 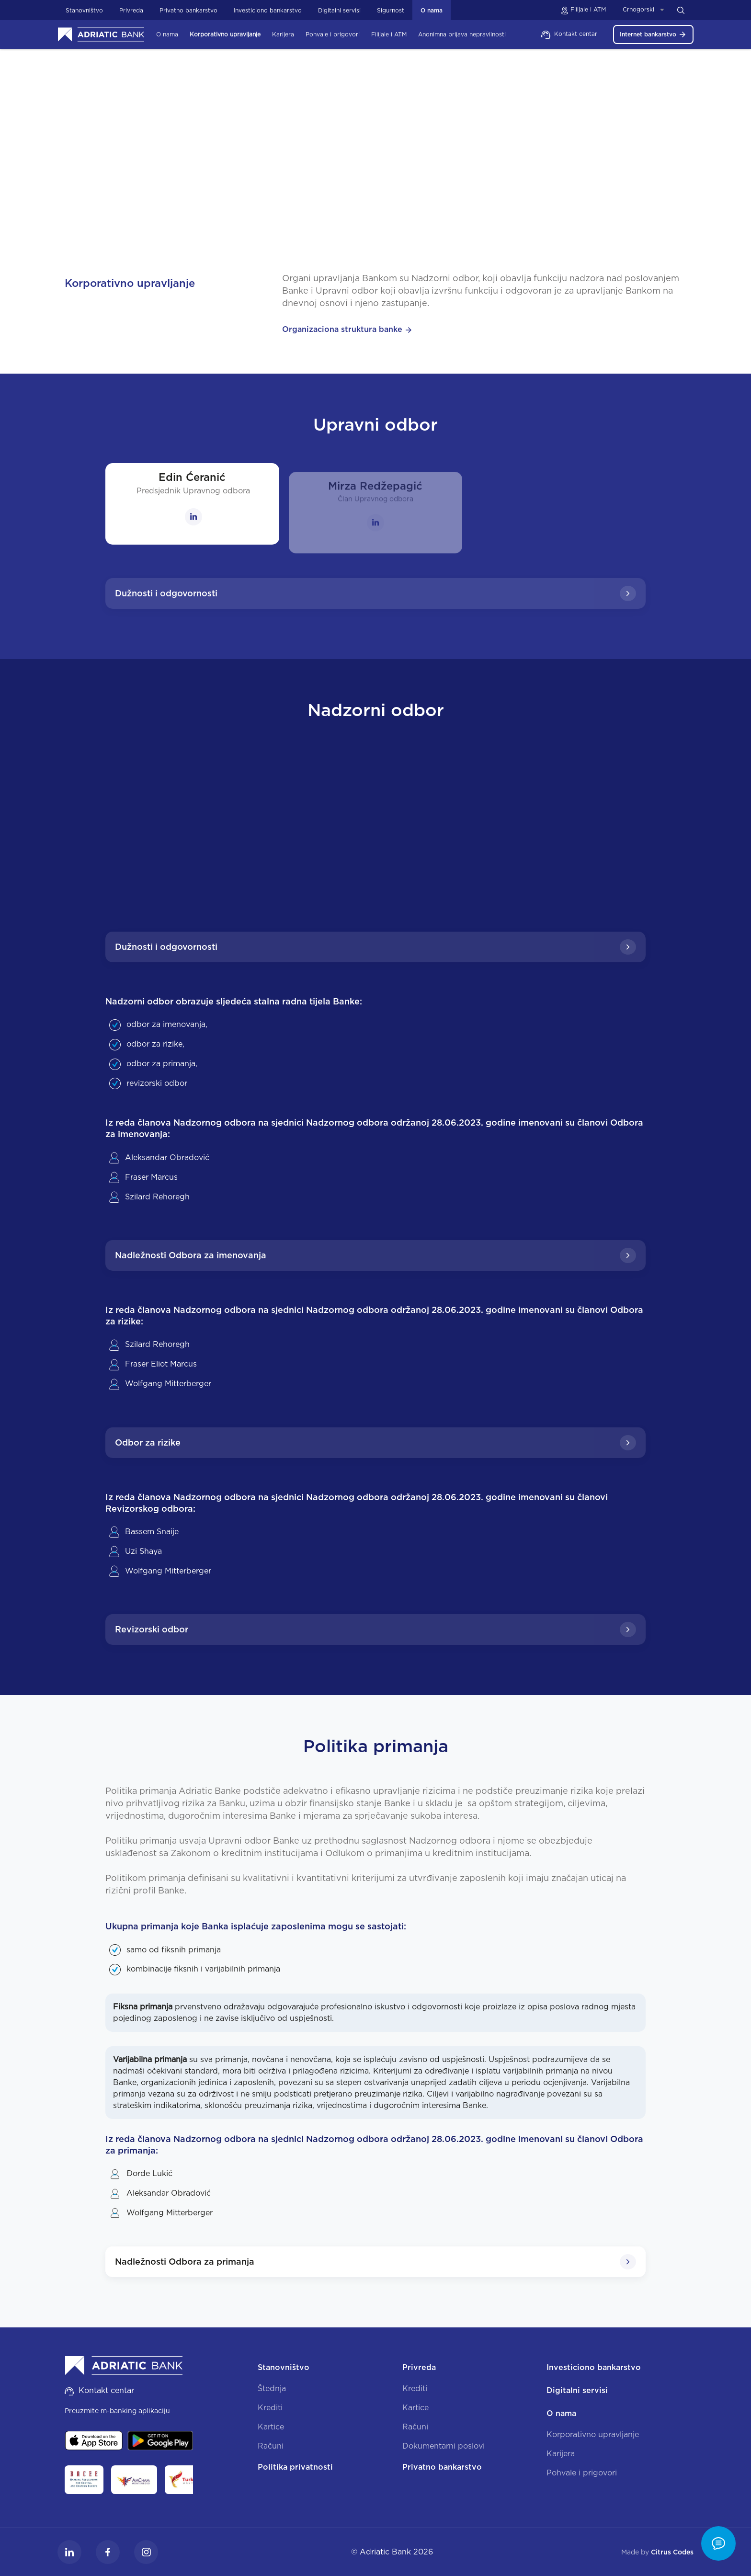 I want to click on O nama [button], so click(x=167, y=34).